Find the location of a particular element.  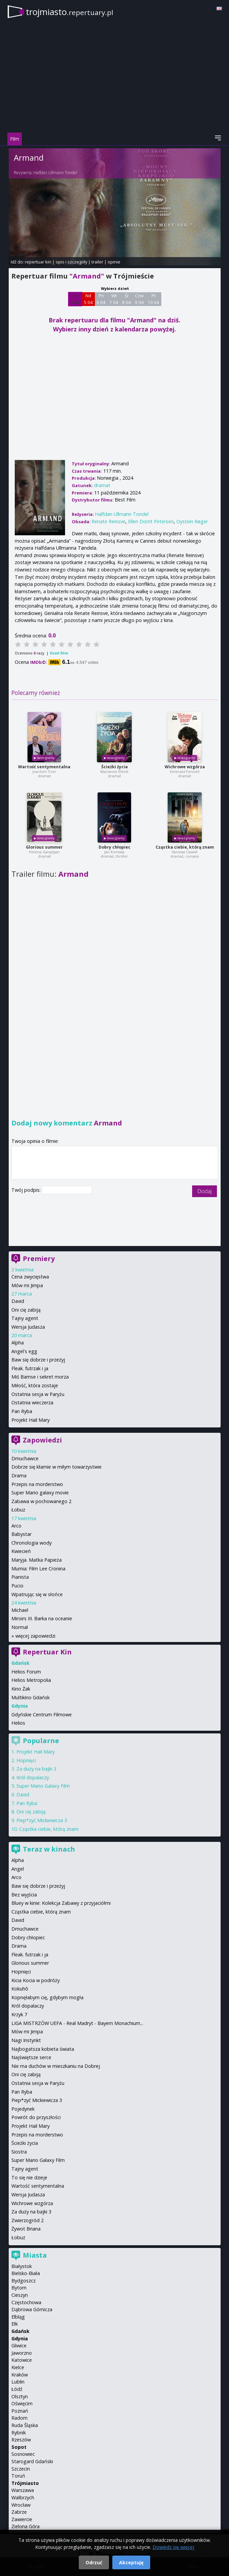

Trójmiasto is located at coordinates (25, 2483).